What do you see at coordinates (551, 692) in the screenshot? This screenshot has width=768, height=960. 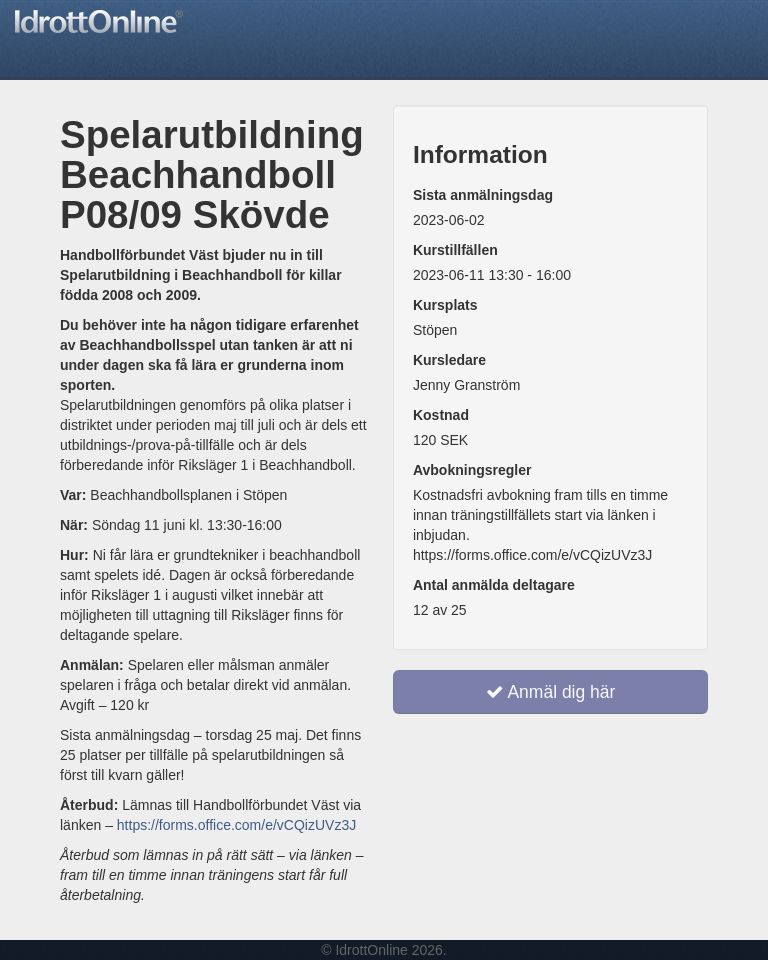 I see `Anmäl dig här` at bounding box center [551, 692].